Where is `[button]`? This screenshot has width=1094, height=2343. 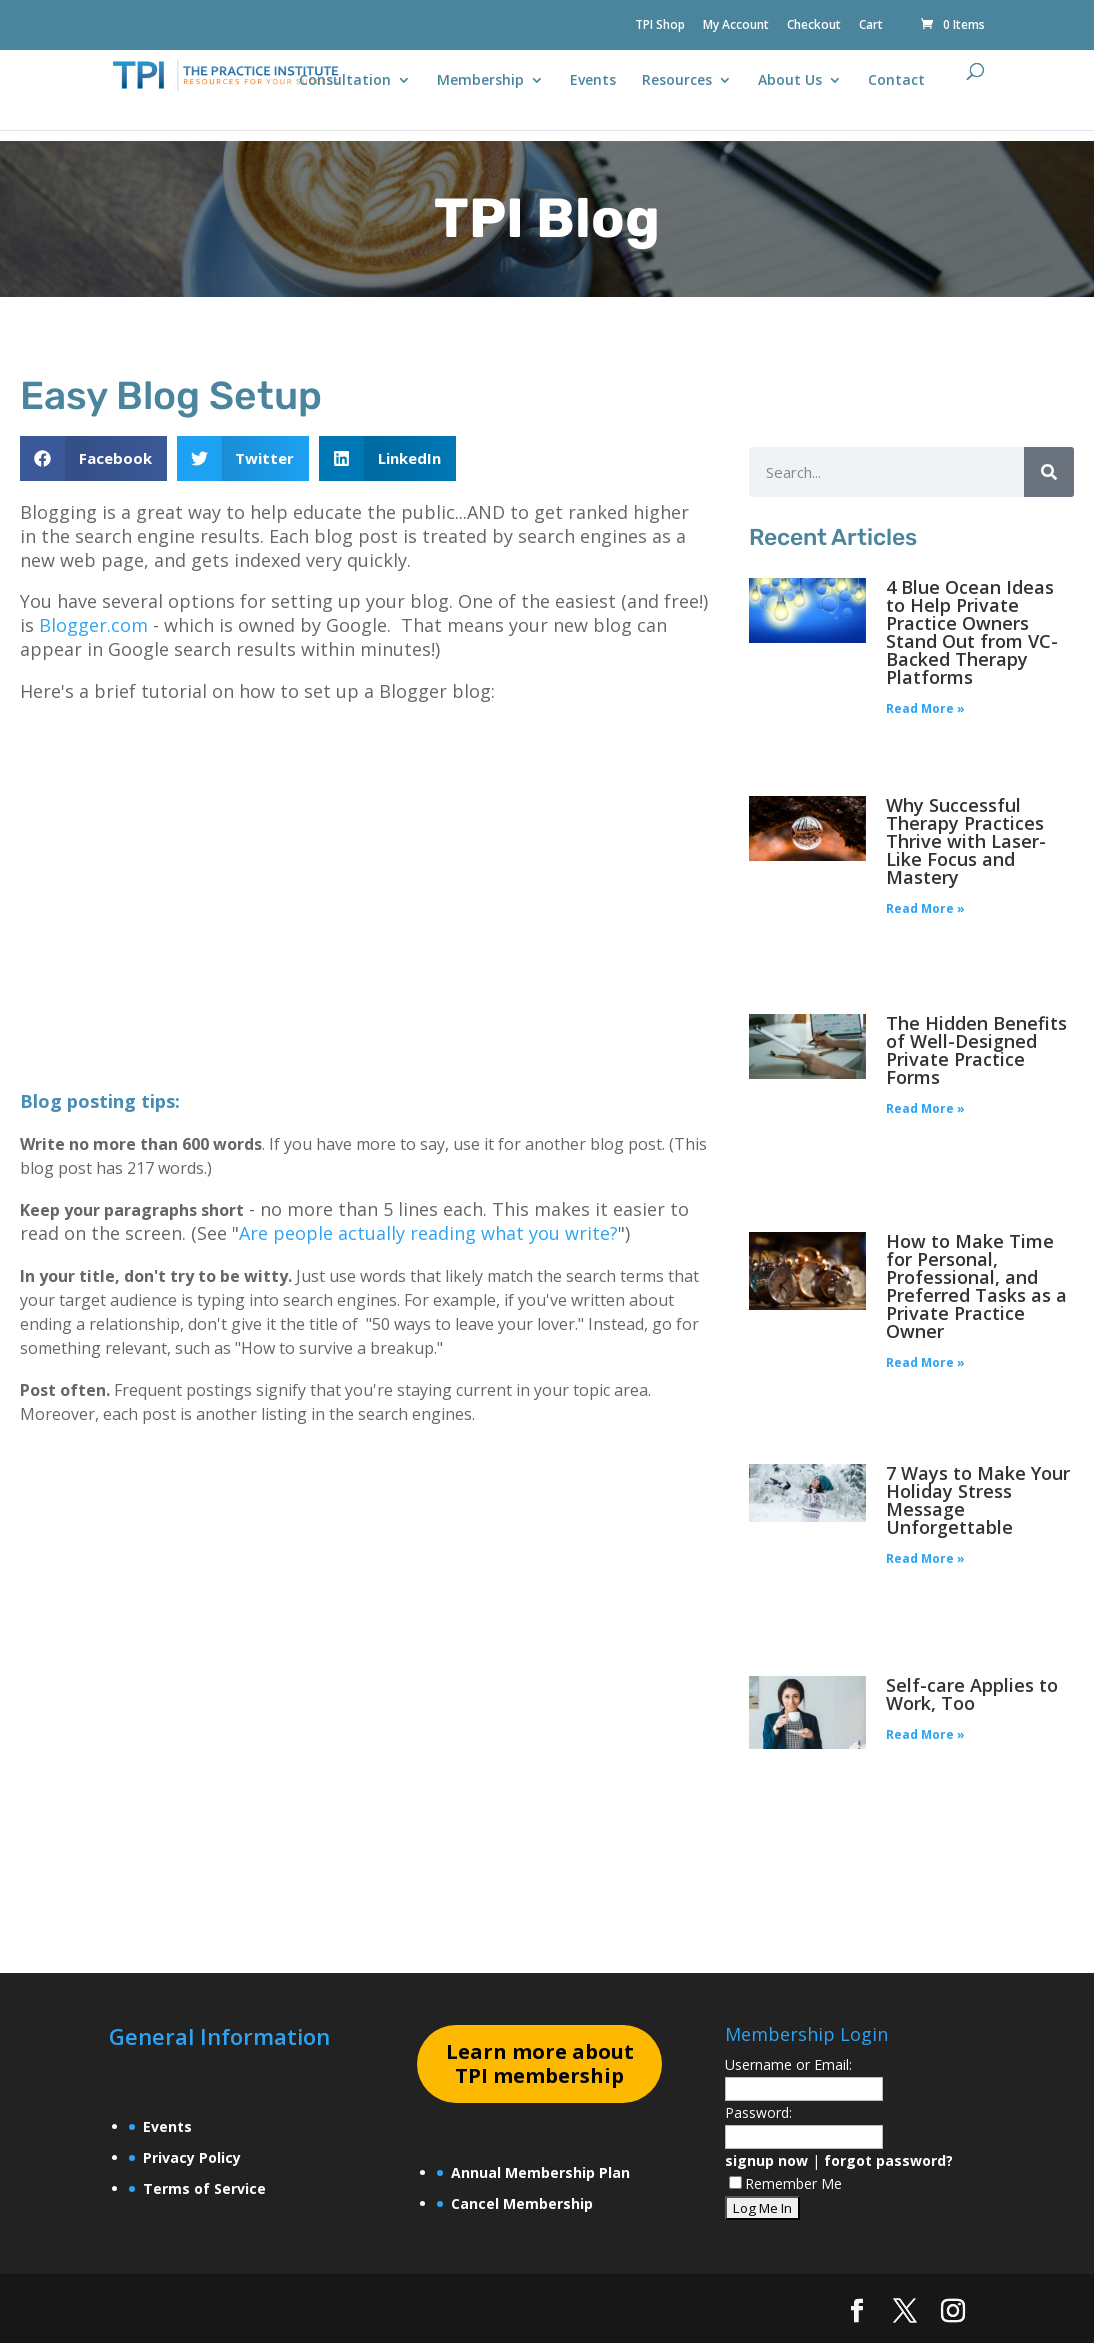
[button] is located at coordinates (93, 458).